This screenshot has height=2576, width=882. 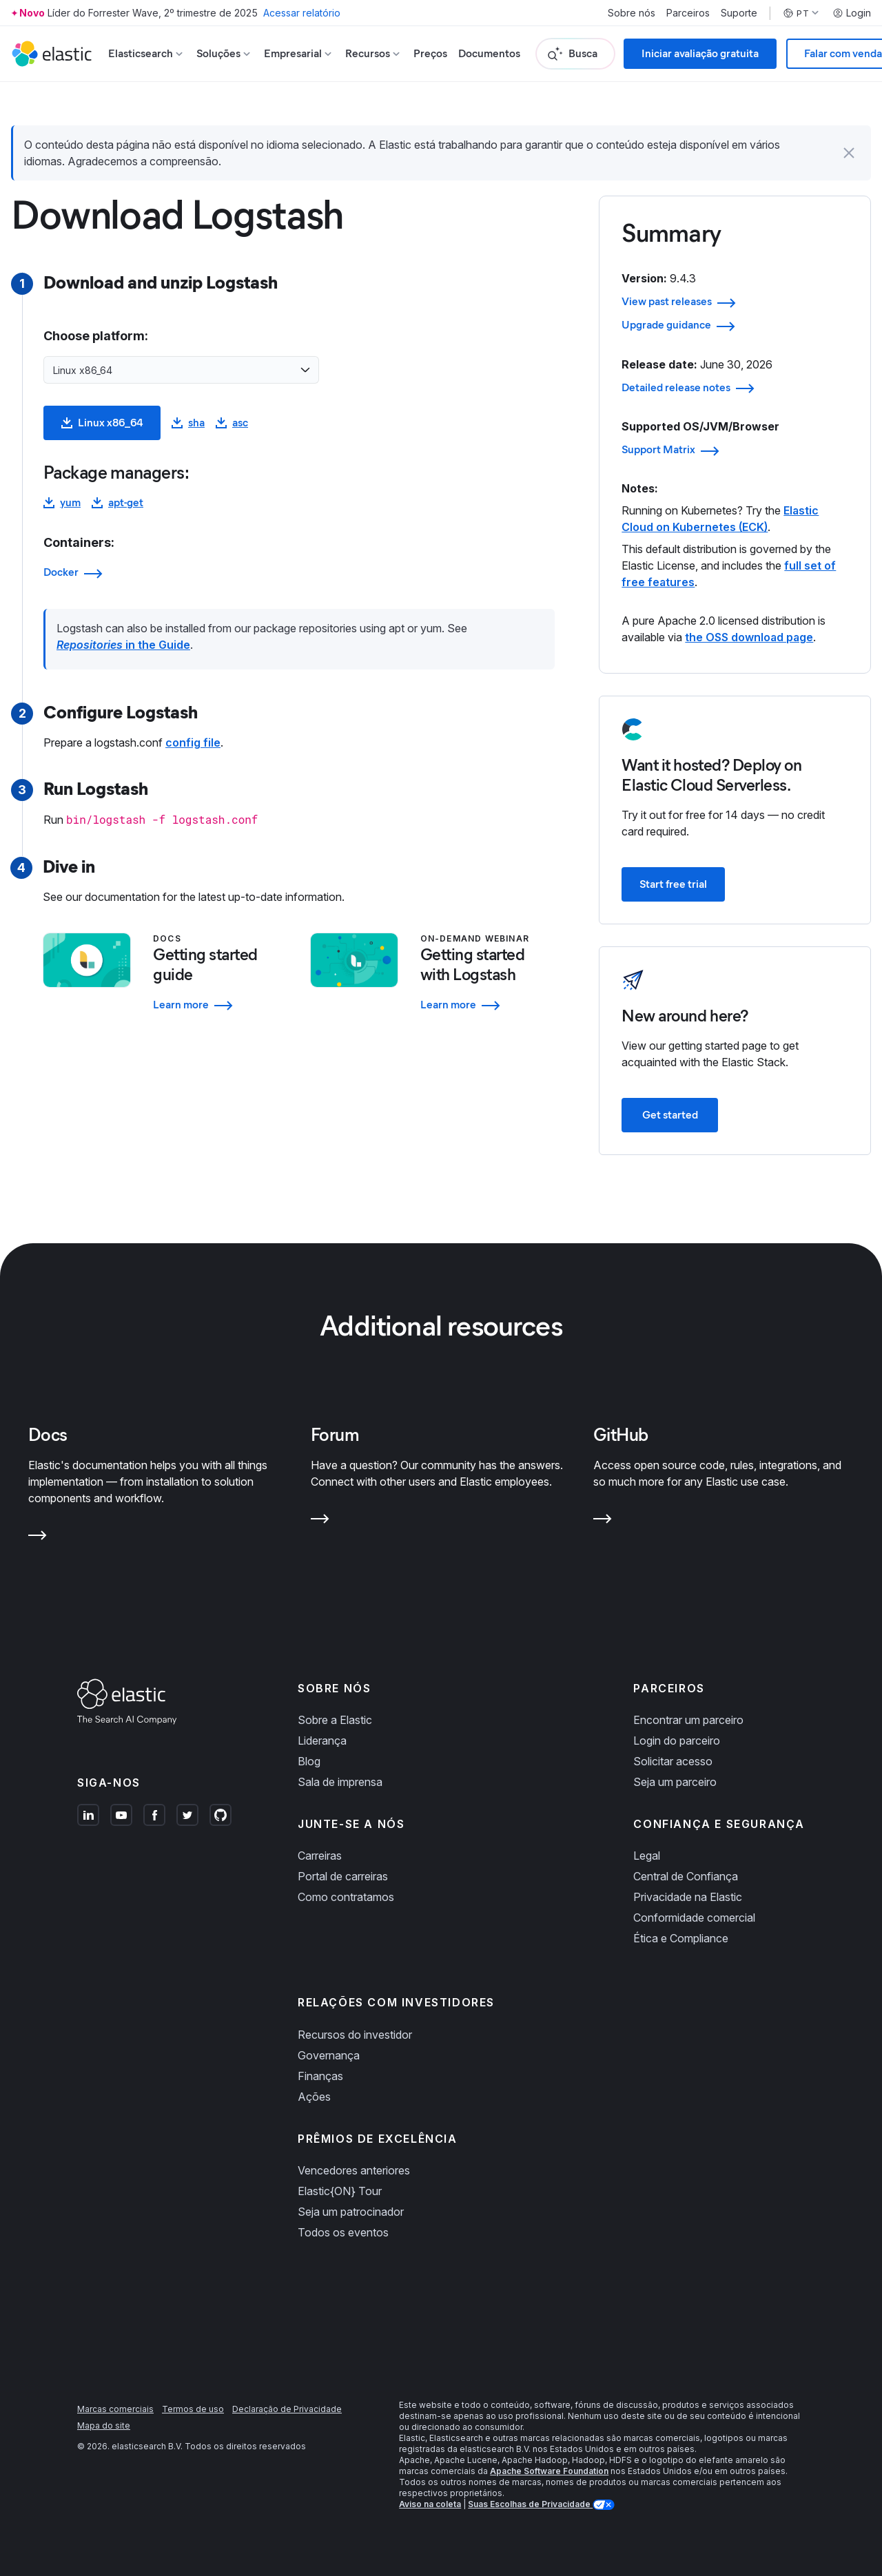 What do you see at coordinates (351, 2212) in the screenshot?
I see `Seja um patrocinador` at bounding box center [351, 2212].